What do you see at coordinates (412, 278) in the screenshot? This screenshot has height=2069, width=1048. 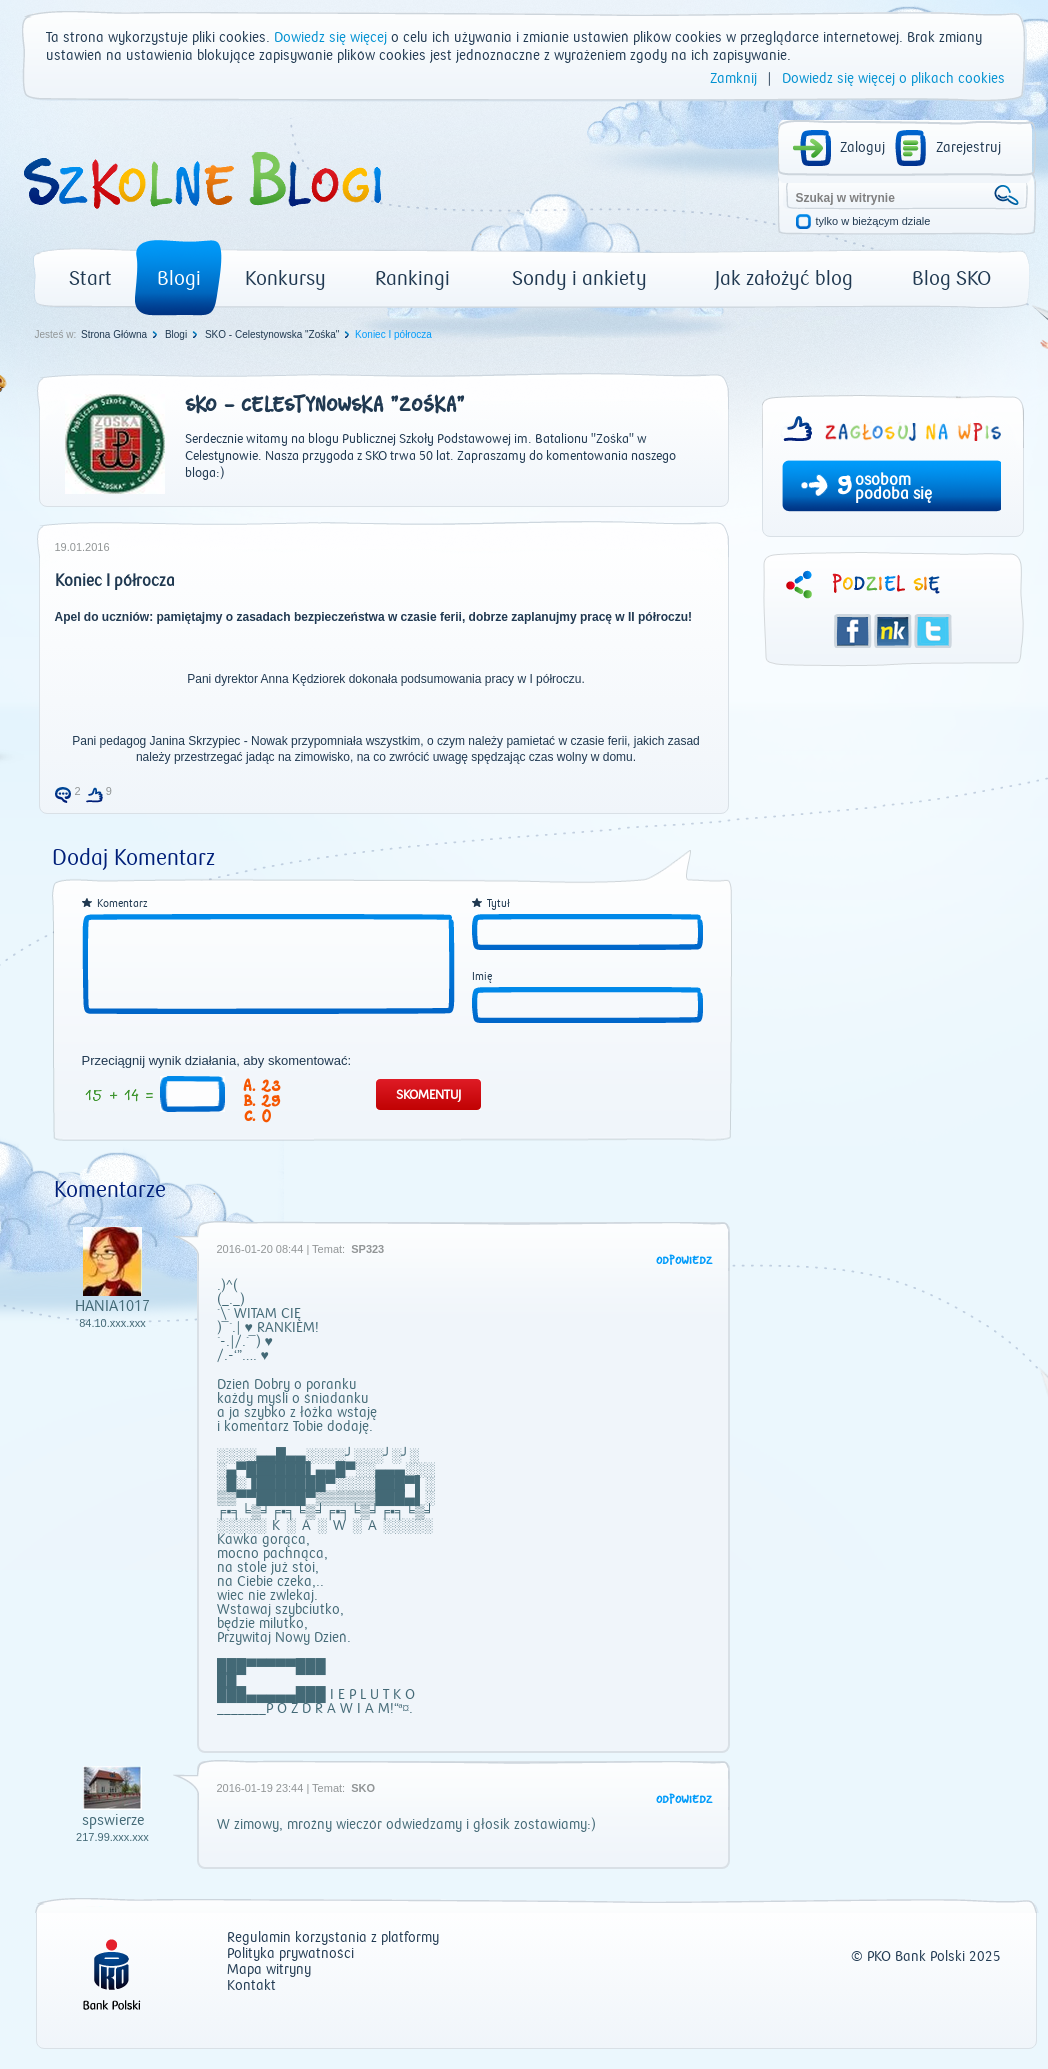 I see `Rankingi` at bounding box center [412, 278].